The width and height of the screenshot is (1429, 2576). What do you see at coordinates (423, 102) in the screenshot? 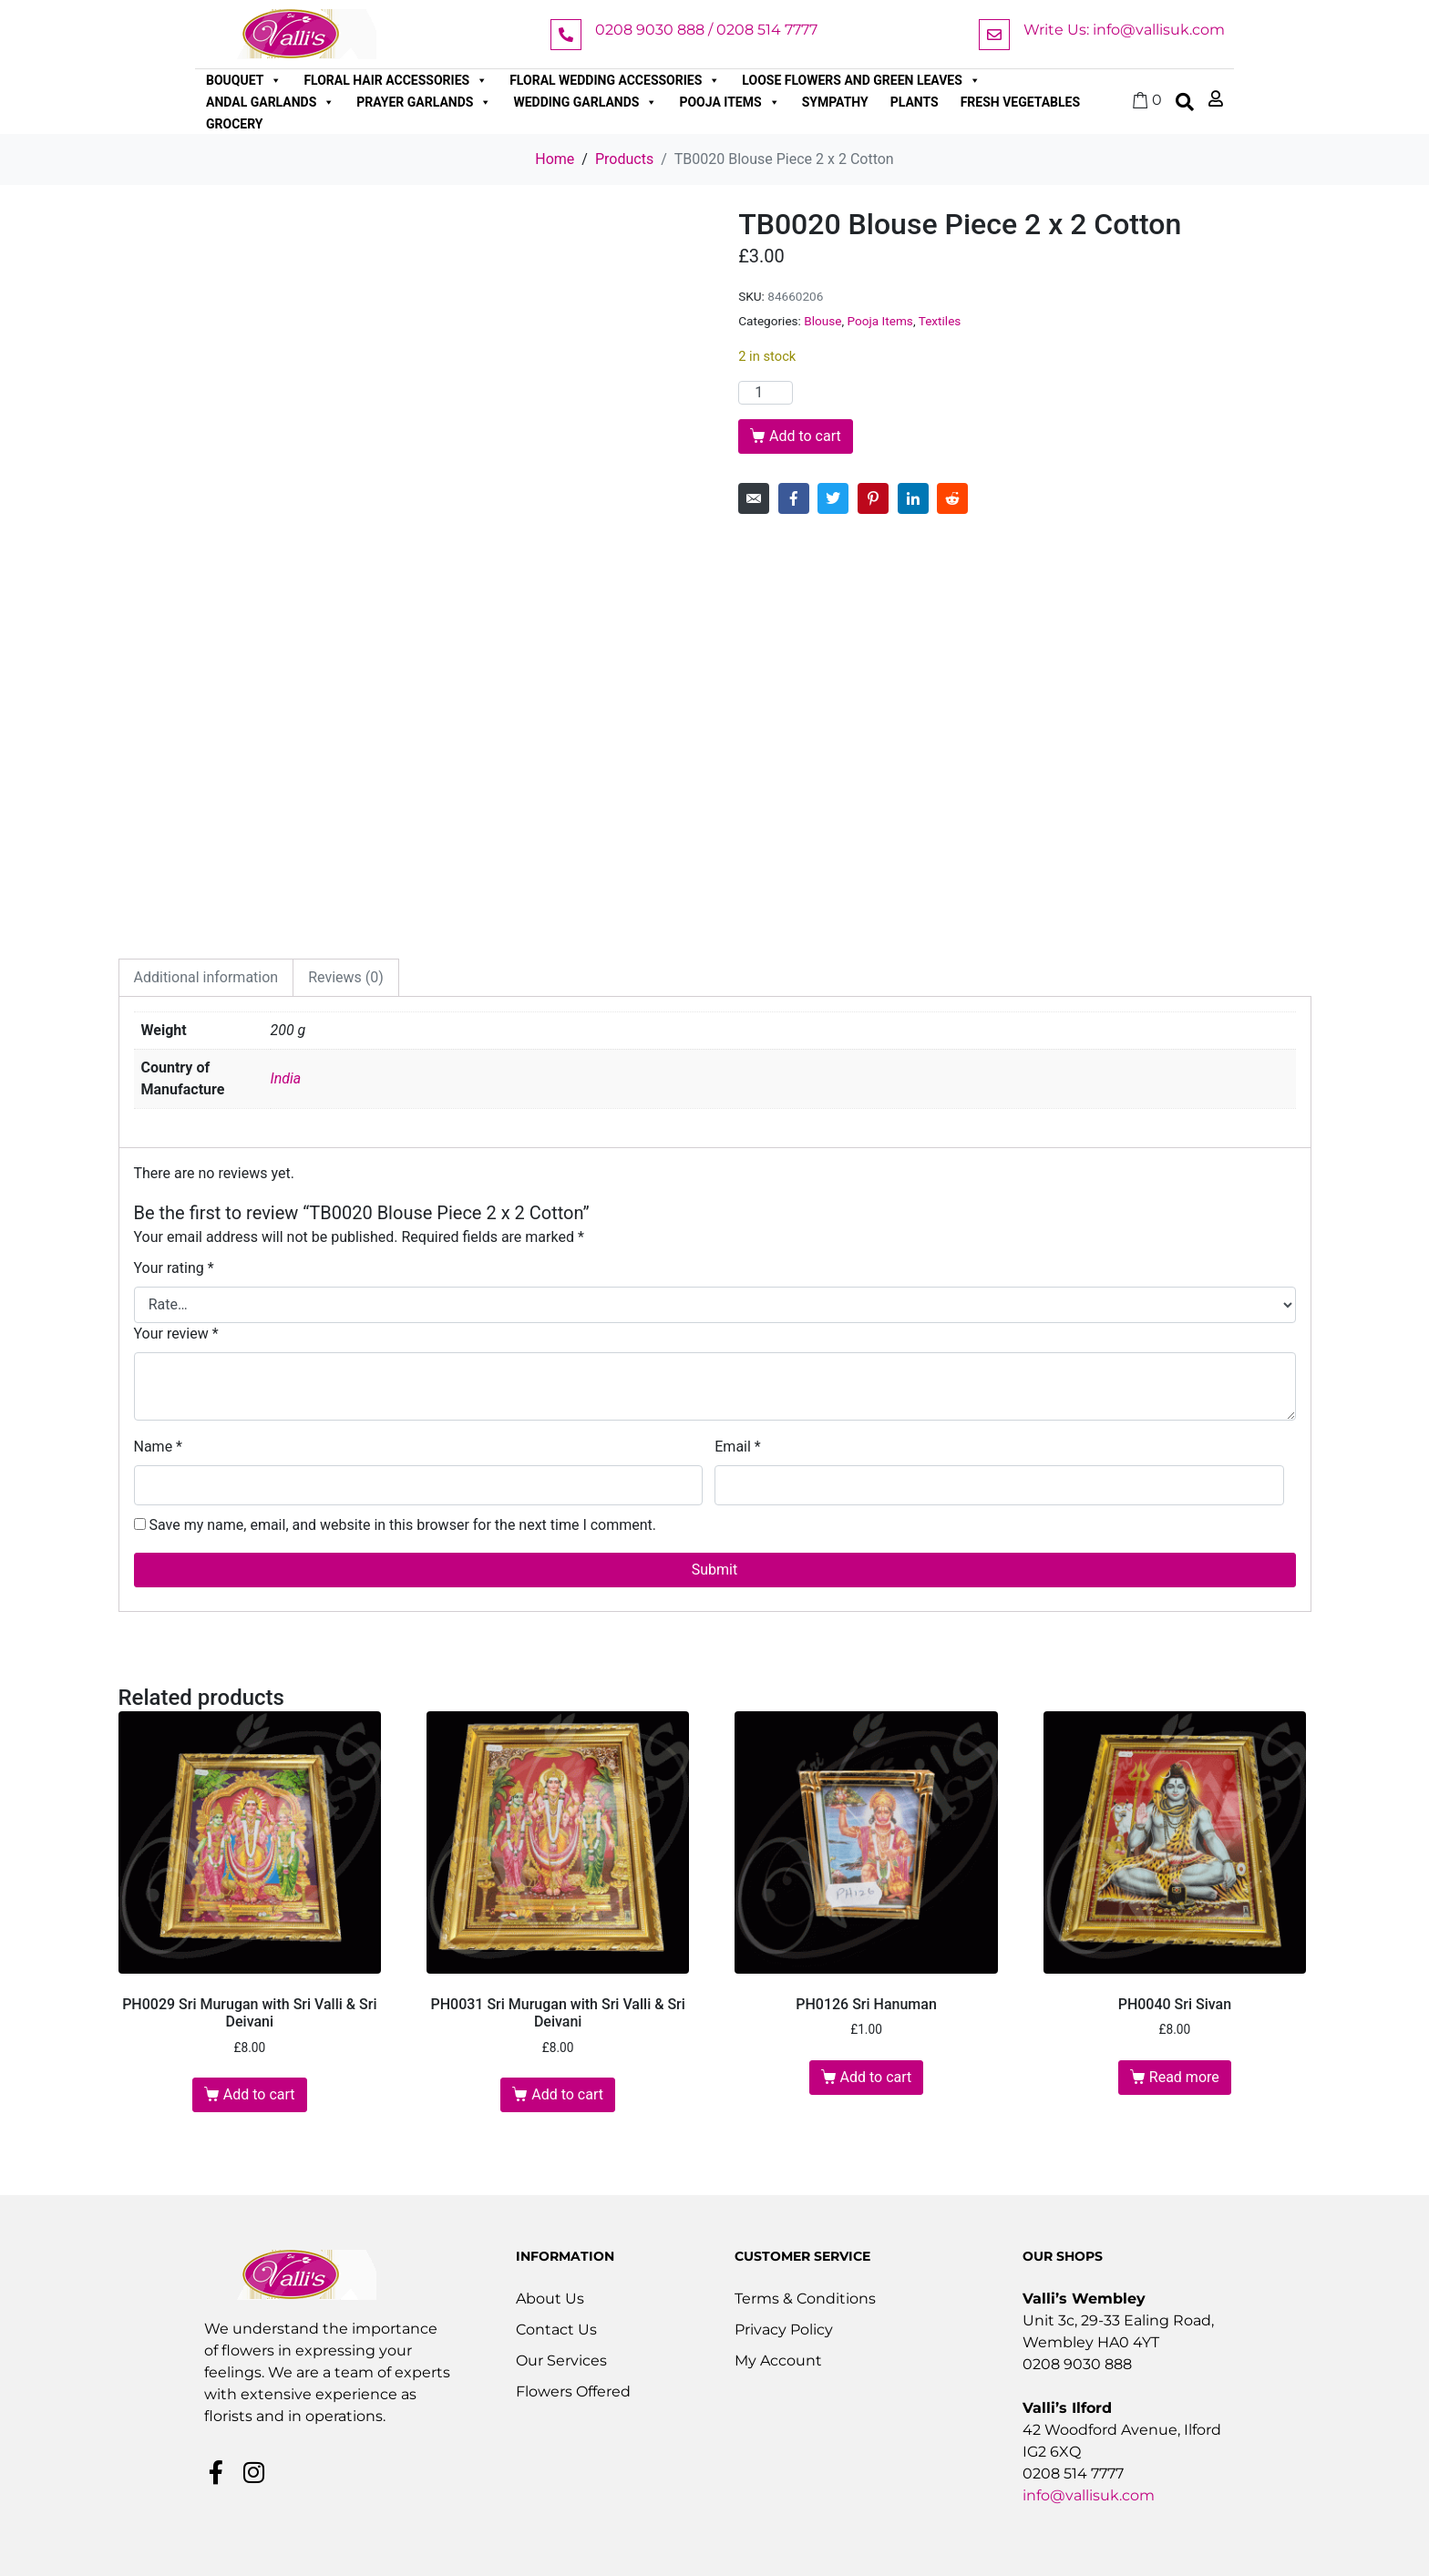
I see `Prayer Garlands` at bounding box center [423, 102].